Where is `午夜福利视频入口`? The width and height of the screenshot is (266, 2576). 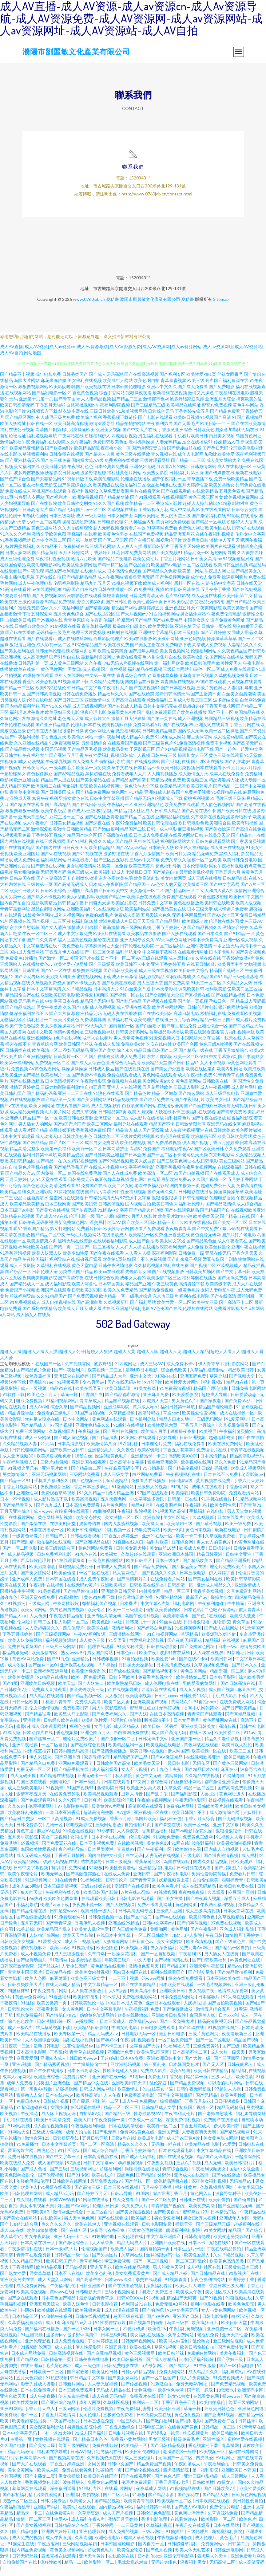 午夜福利视频入口 is located at coordinates (20, 1466).